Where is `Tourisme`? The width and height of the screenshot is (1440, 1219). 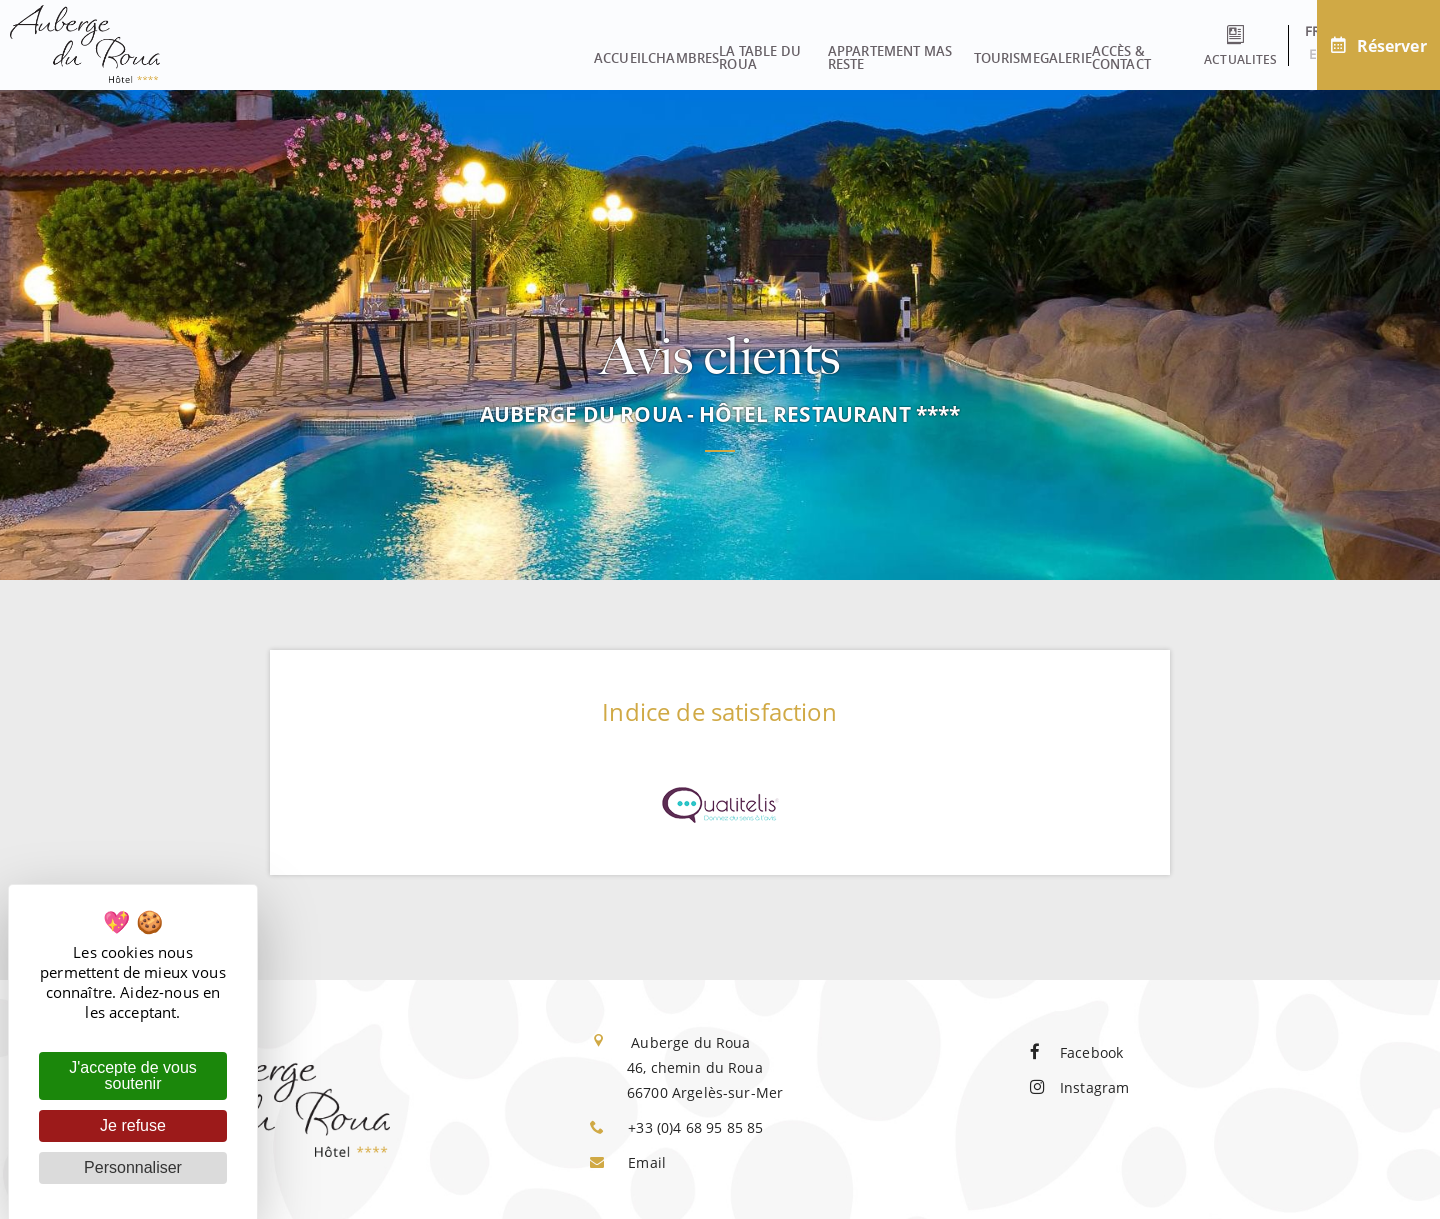 Tourisme is located at coordinates (838, 51).